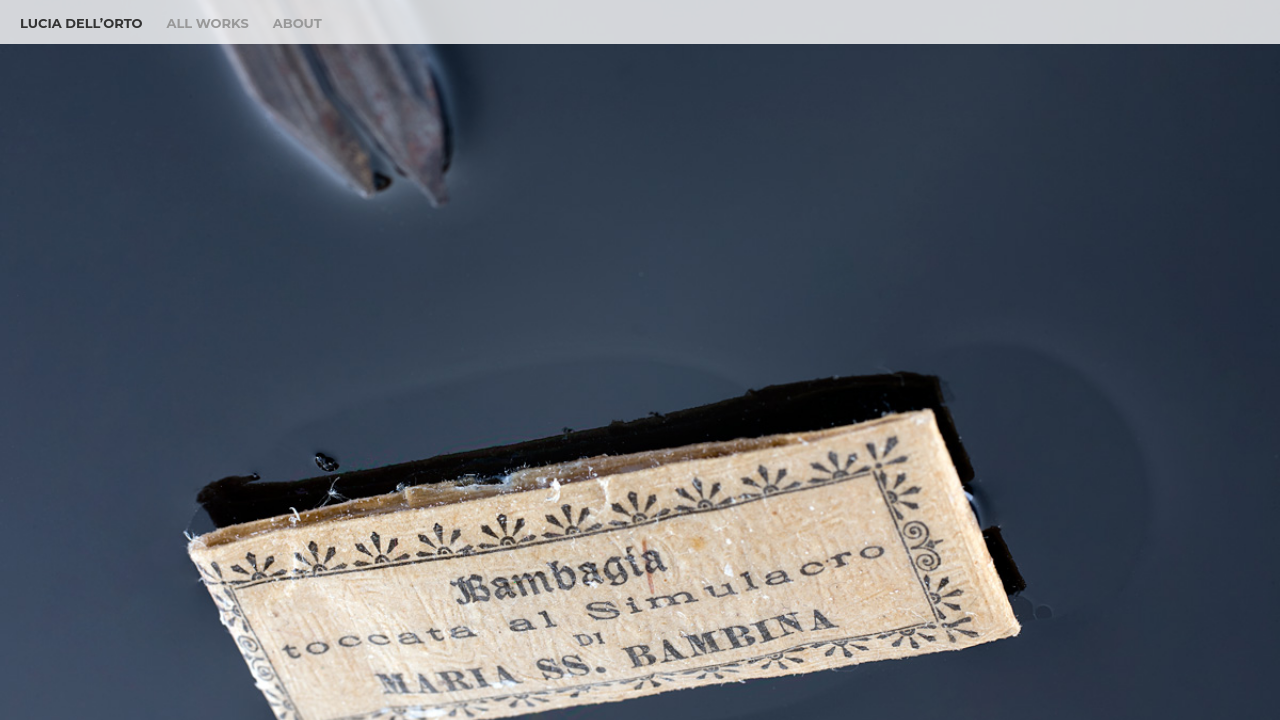 The image size is (1280, 720). What do you see at coordinates (81, 23) in the screenshot?
I see `Lucia Dell’Orto` at bounding box center [81, 23].